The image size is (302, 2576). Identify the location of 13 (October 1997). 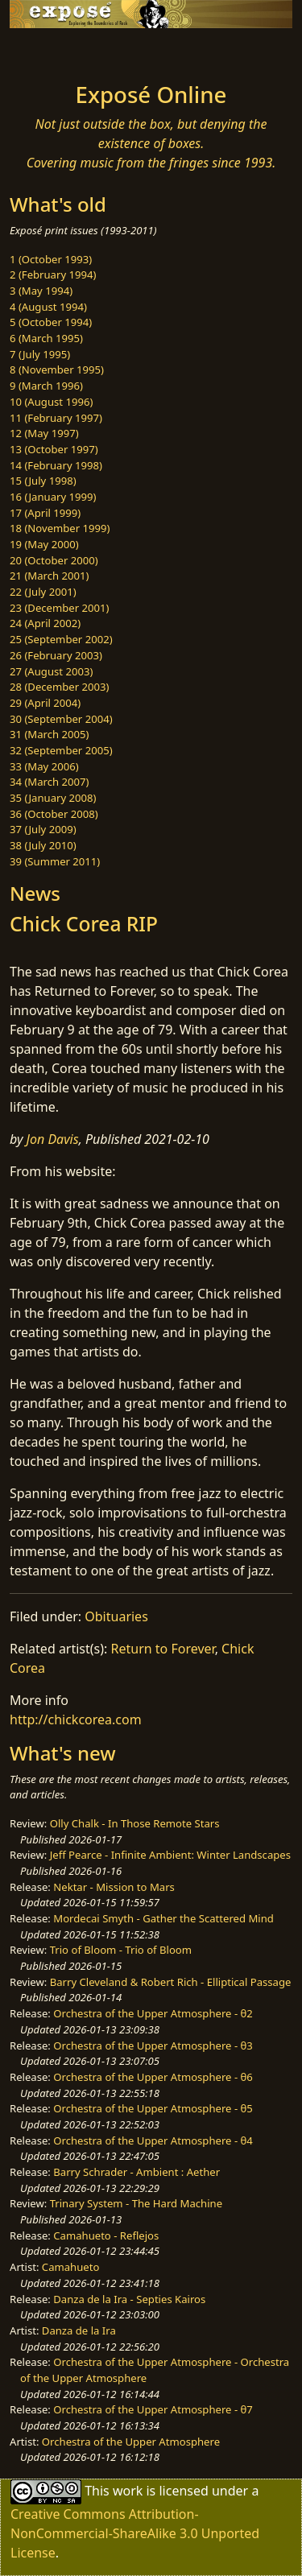
(54, 449).